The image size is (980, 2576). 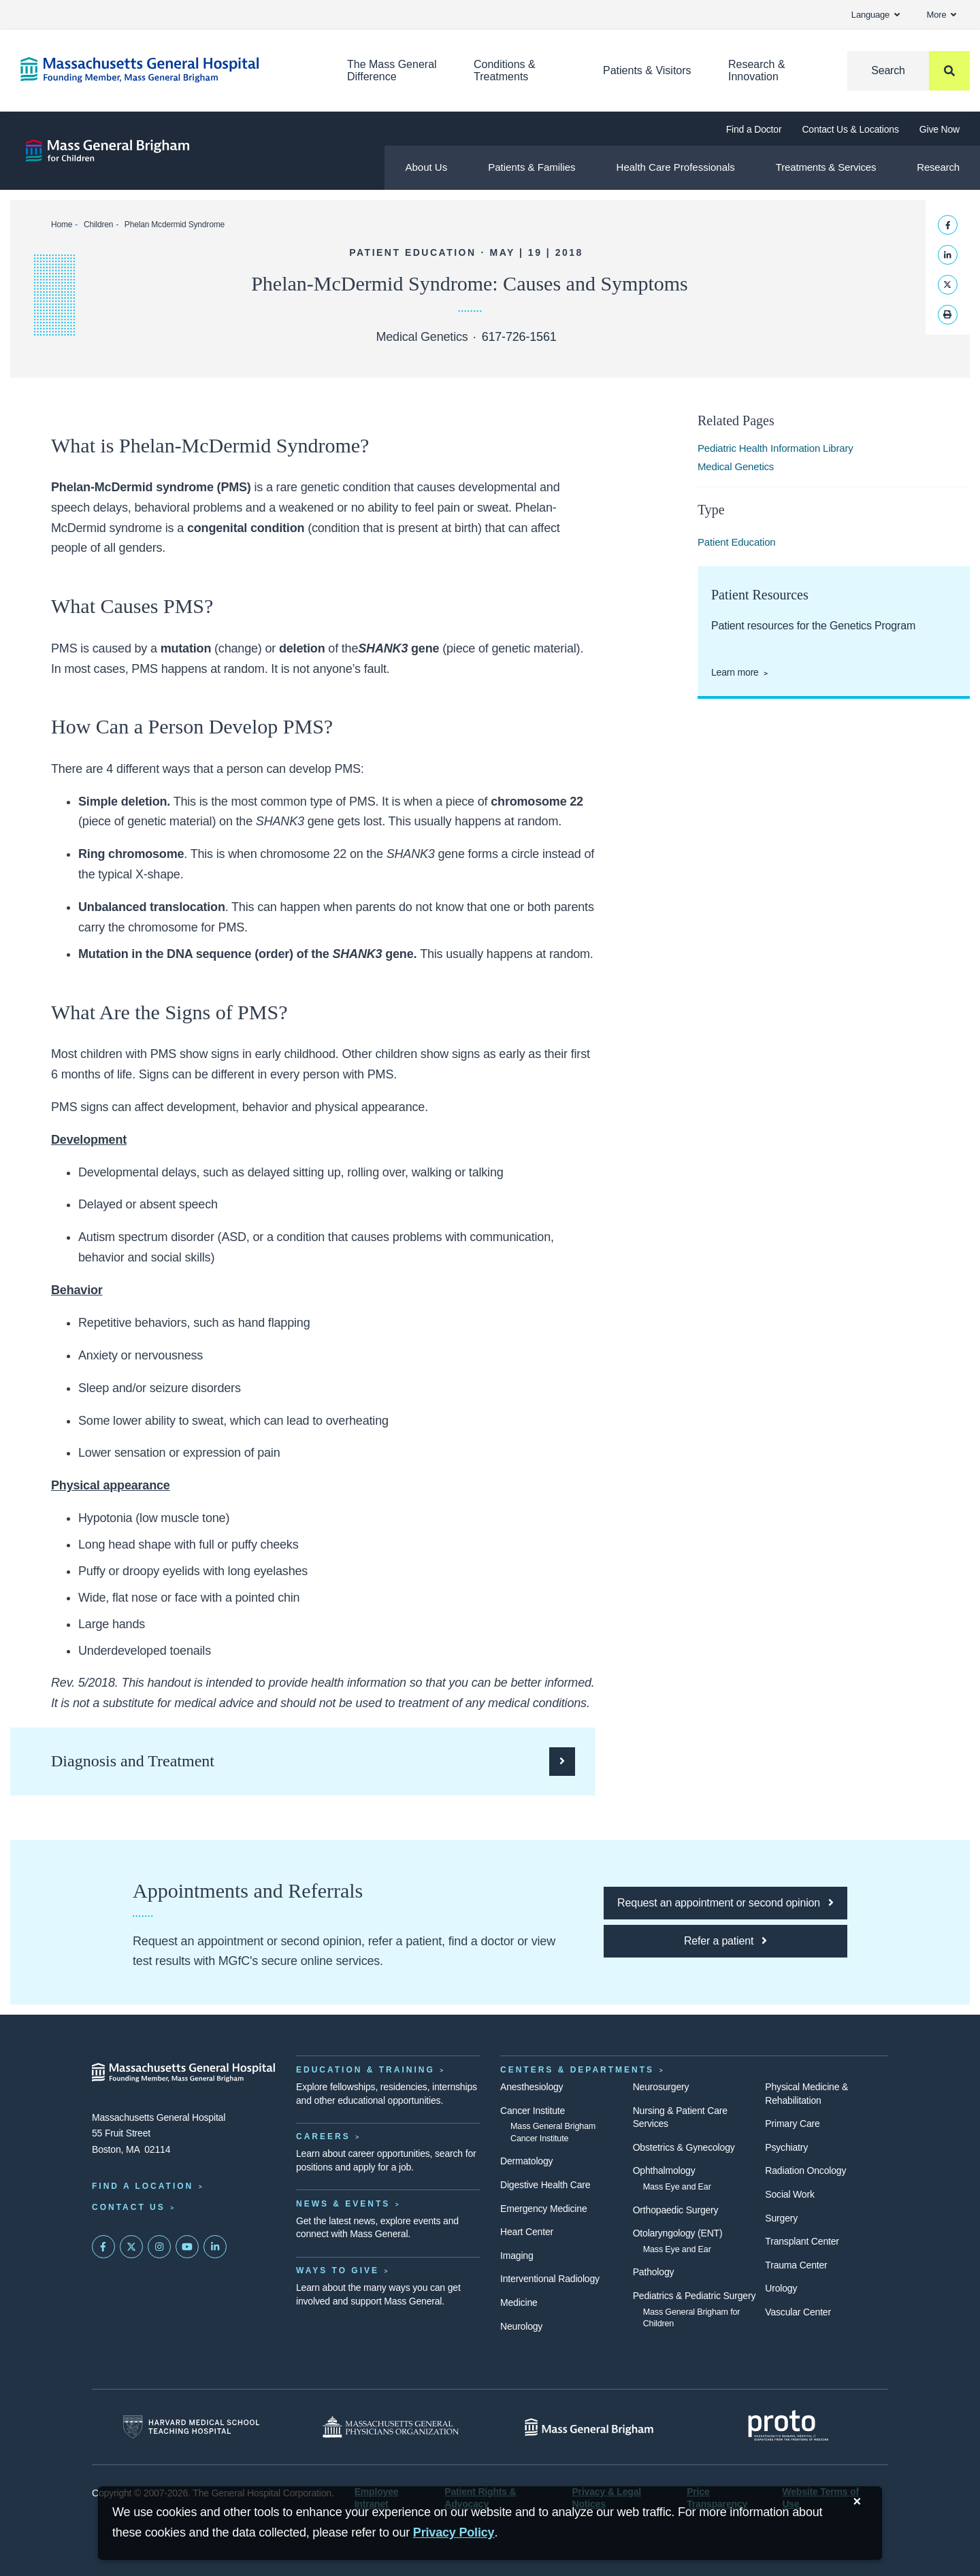 What do you see at coordinates (521, 2326) in the screenshot?
I see `Neurology` at bounding box center [521, 2326].